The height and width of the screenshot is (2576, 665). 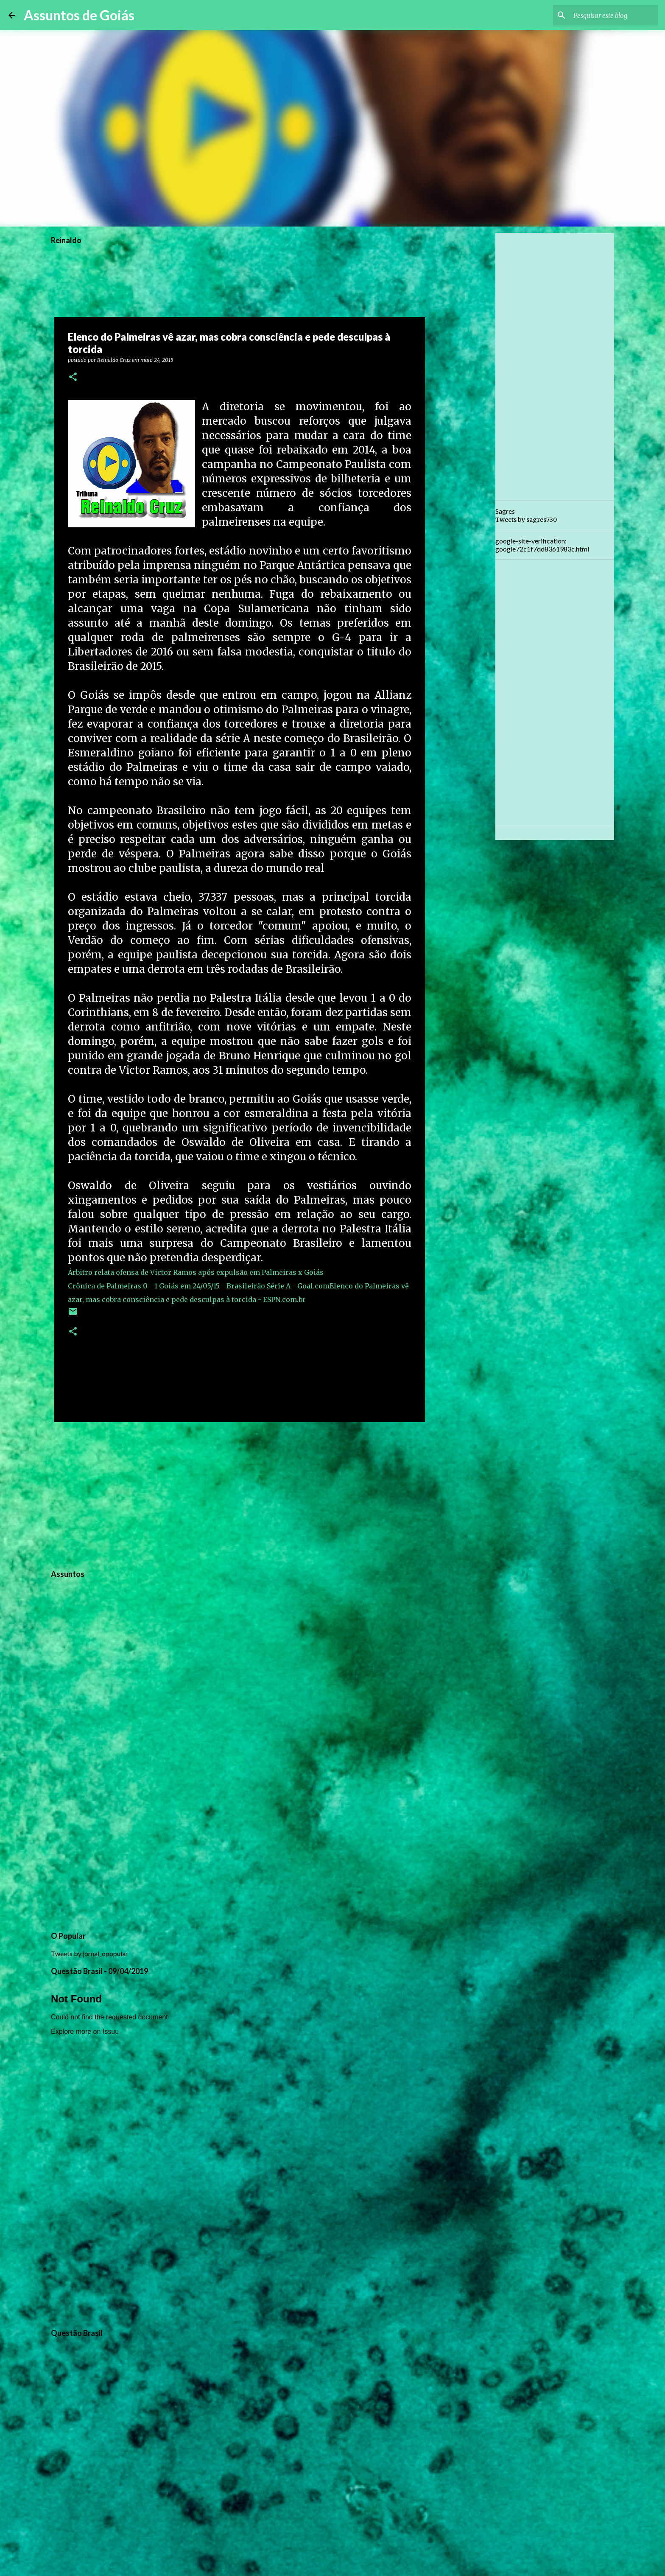 I want to click on Tweets by sagres730, so click(x=526, y=520).